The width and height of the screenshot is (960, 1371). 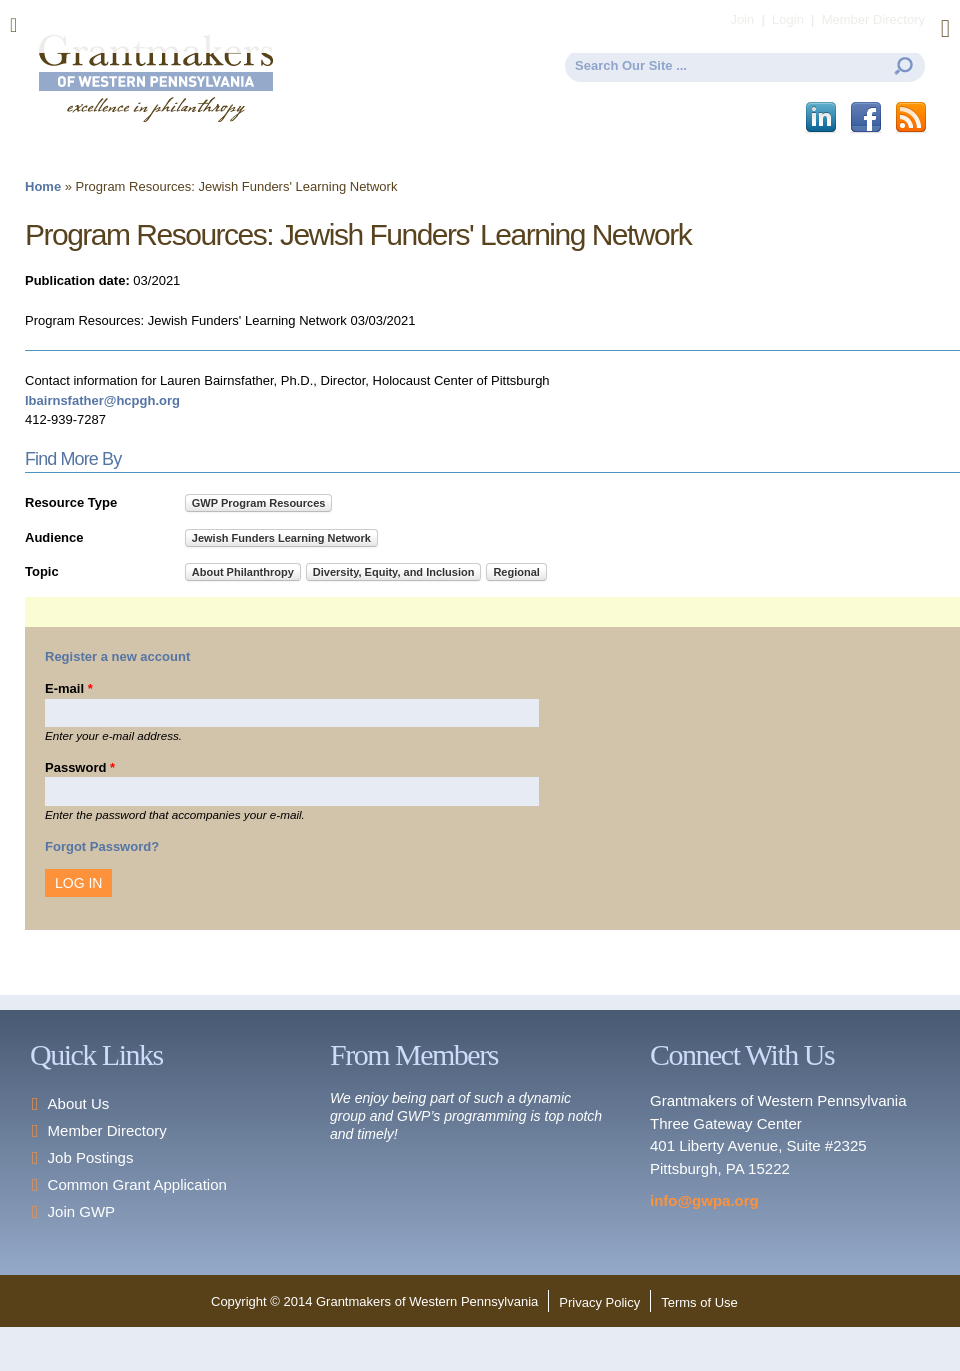 I want to click on Home, so click(x=43, y=186).